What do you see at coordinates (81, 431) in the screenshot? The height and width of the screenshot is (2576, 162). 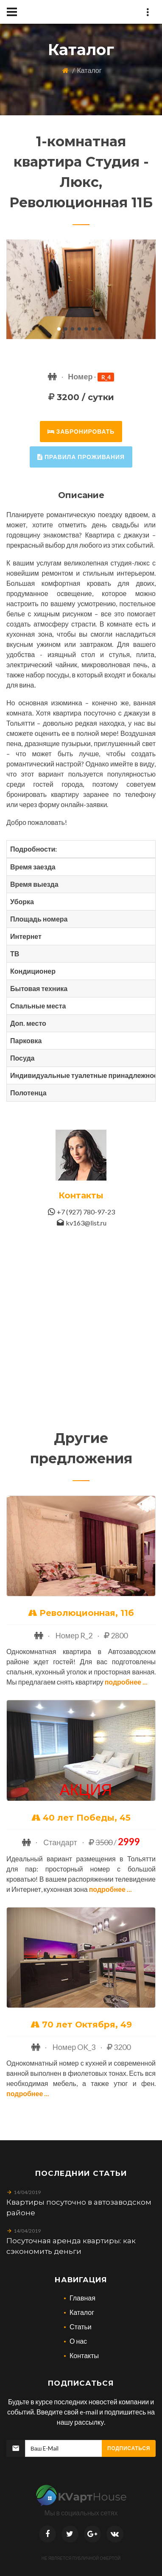 I see `забронировать` at bounding box center [81, 431].